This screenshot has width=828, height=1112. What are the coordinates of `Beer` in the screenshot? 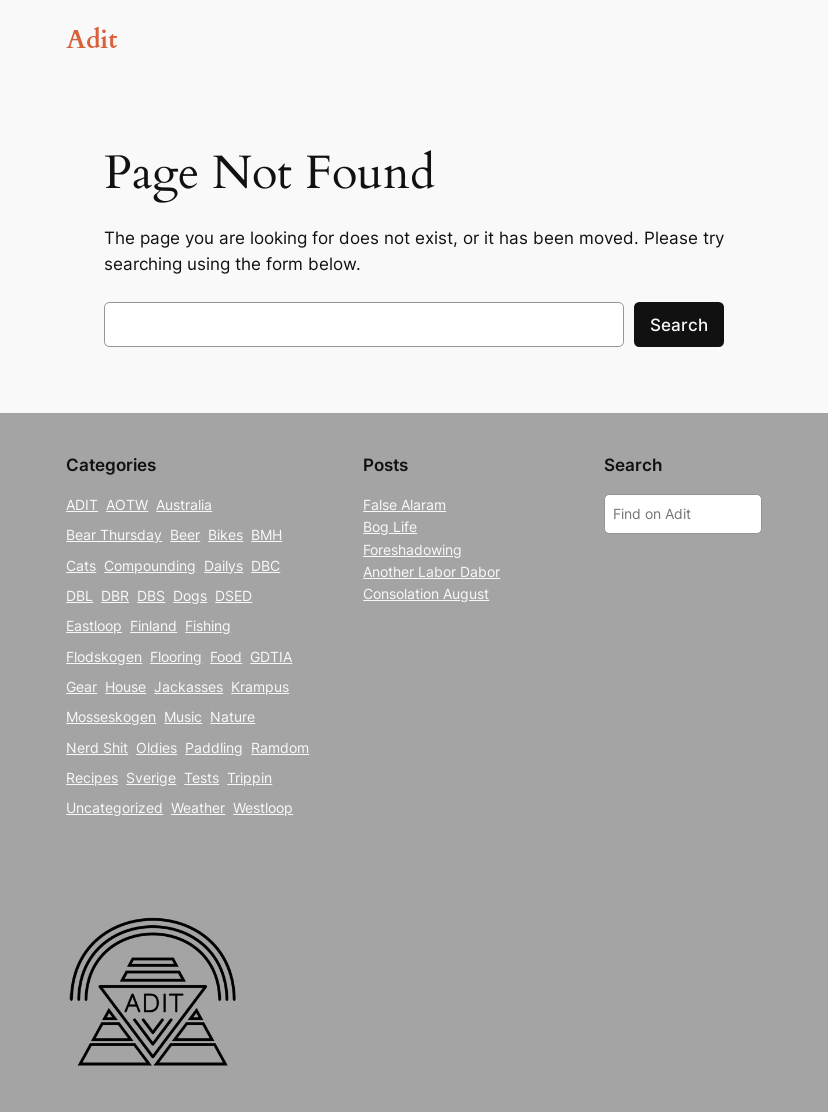 It's located at (185, 534).